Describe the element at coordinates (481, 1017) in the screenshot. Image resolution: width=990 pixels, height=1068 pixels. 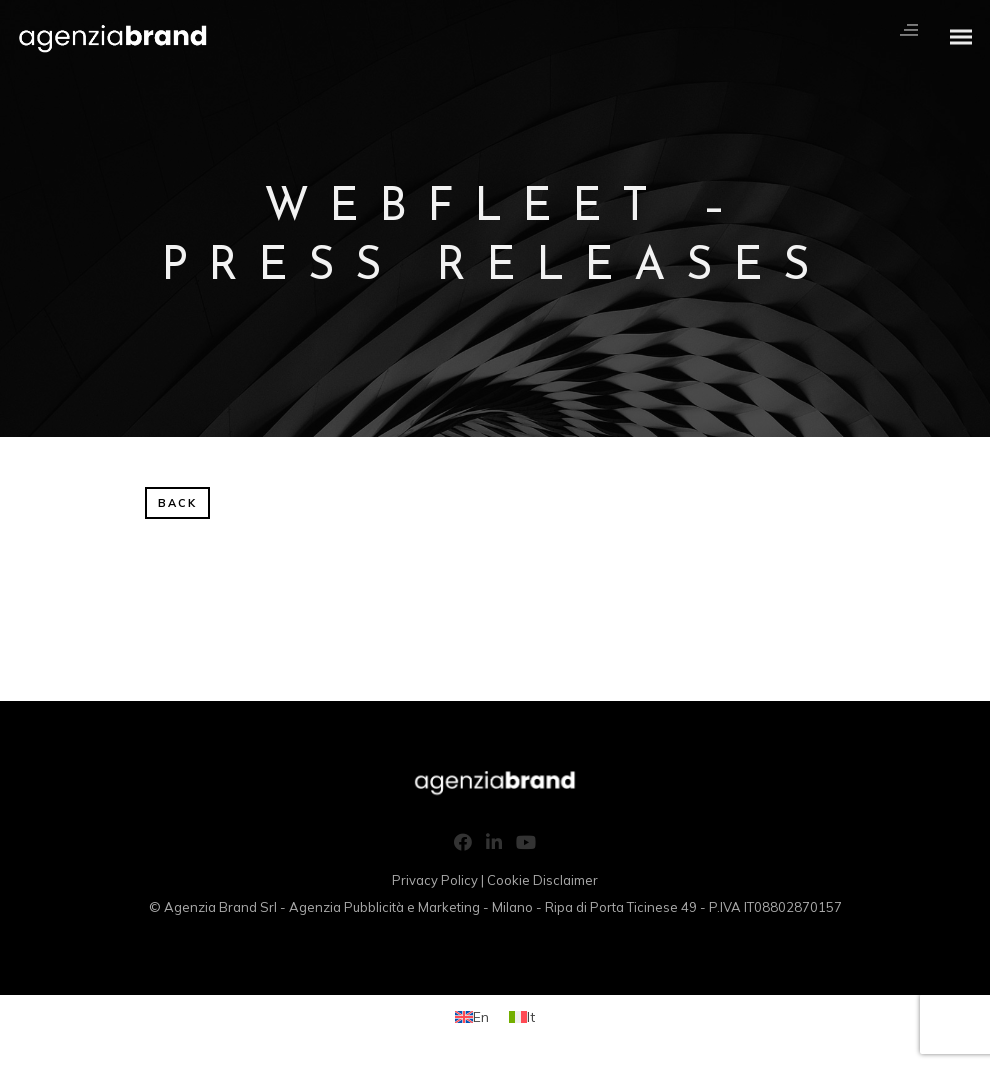
I see `En [menuitem]` at that location.